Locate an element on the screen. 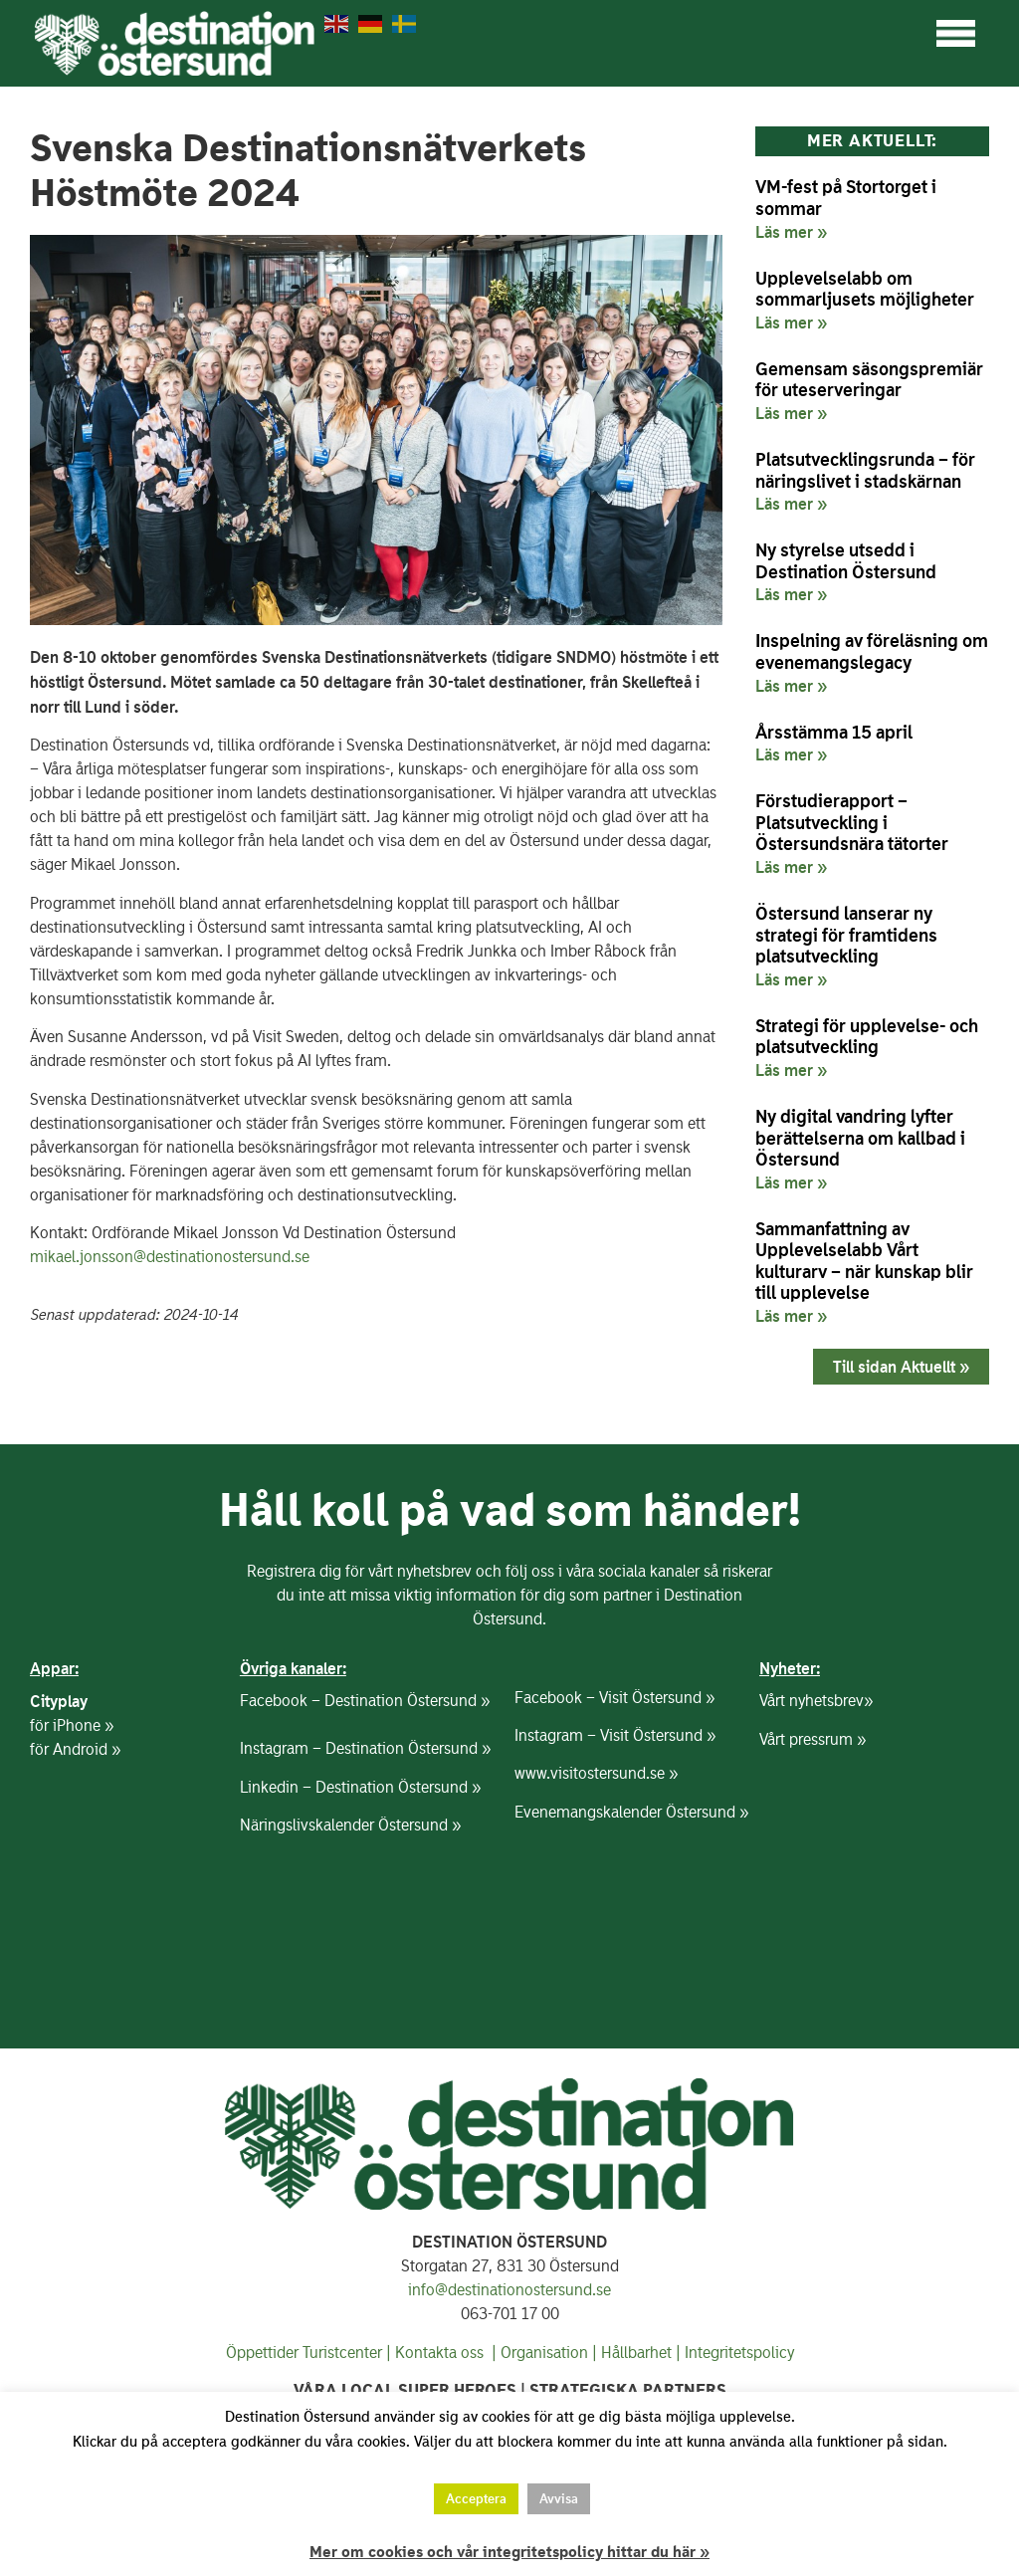 This screenshot has height=2576, width=1019. Läs mer » [Läs mer om Ny digital vandring lyfter berättelserna om kallbad i Östersund] is located at coordinates (791, 1182).